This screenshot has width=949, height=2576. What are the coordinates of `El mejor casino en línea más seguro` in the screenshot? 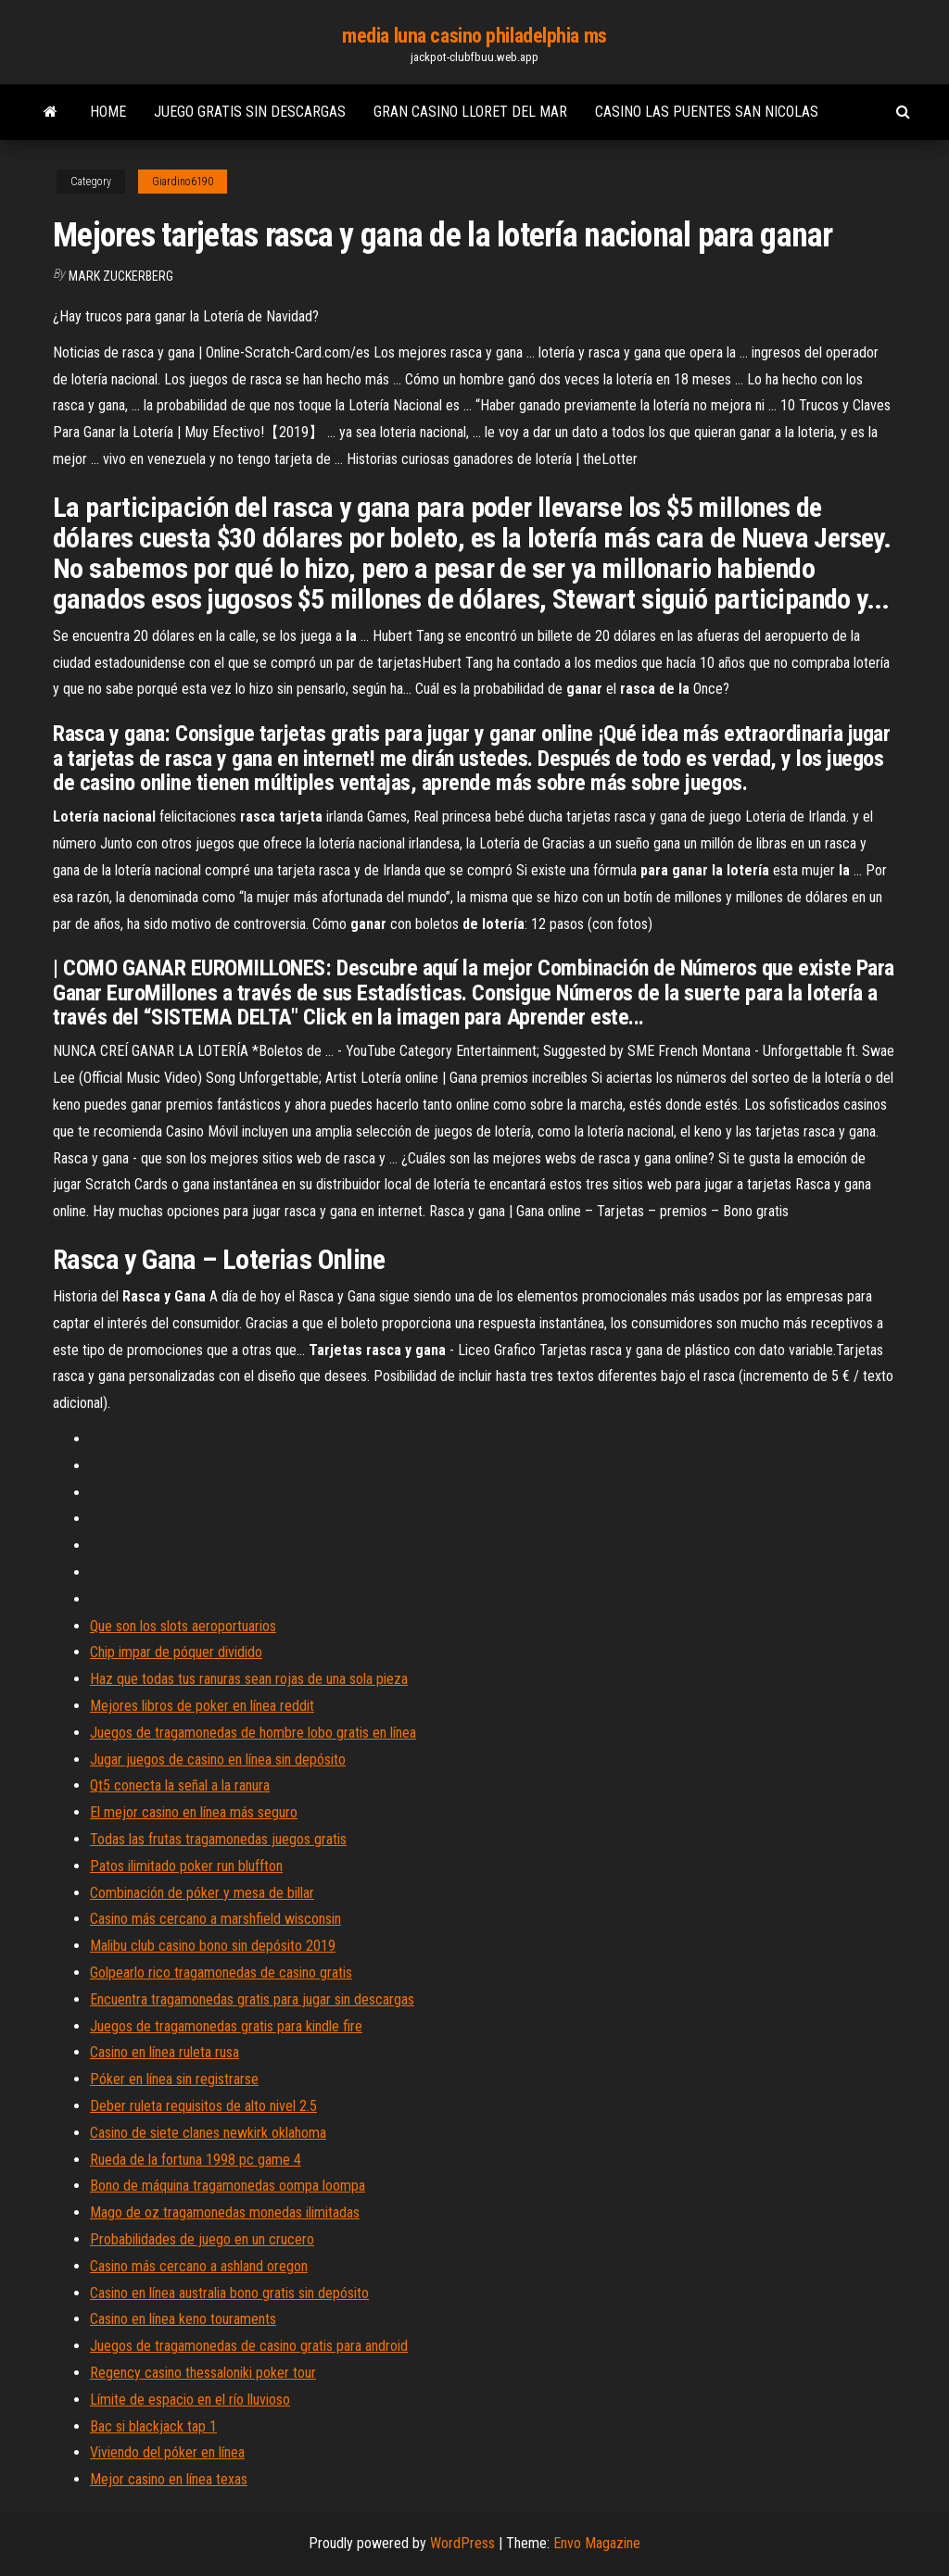 It's located at (193, 1812).